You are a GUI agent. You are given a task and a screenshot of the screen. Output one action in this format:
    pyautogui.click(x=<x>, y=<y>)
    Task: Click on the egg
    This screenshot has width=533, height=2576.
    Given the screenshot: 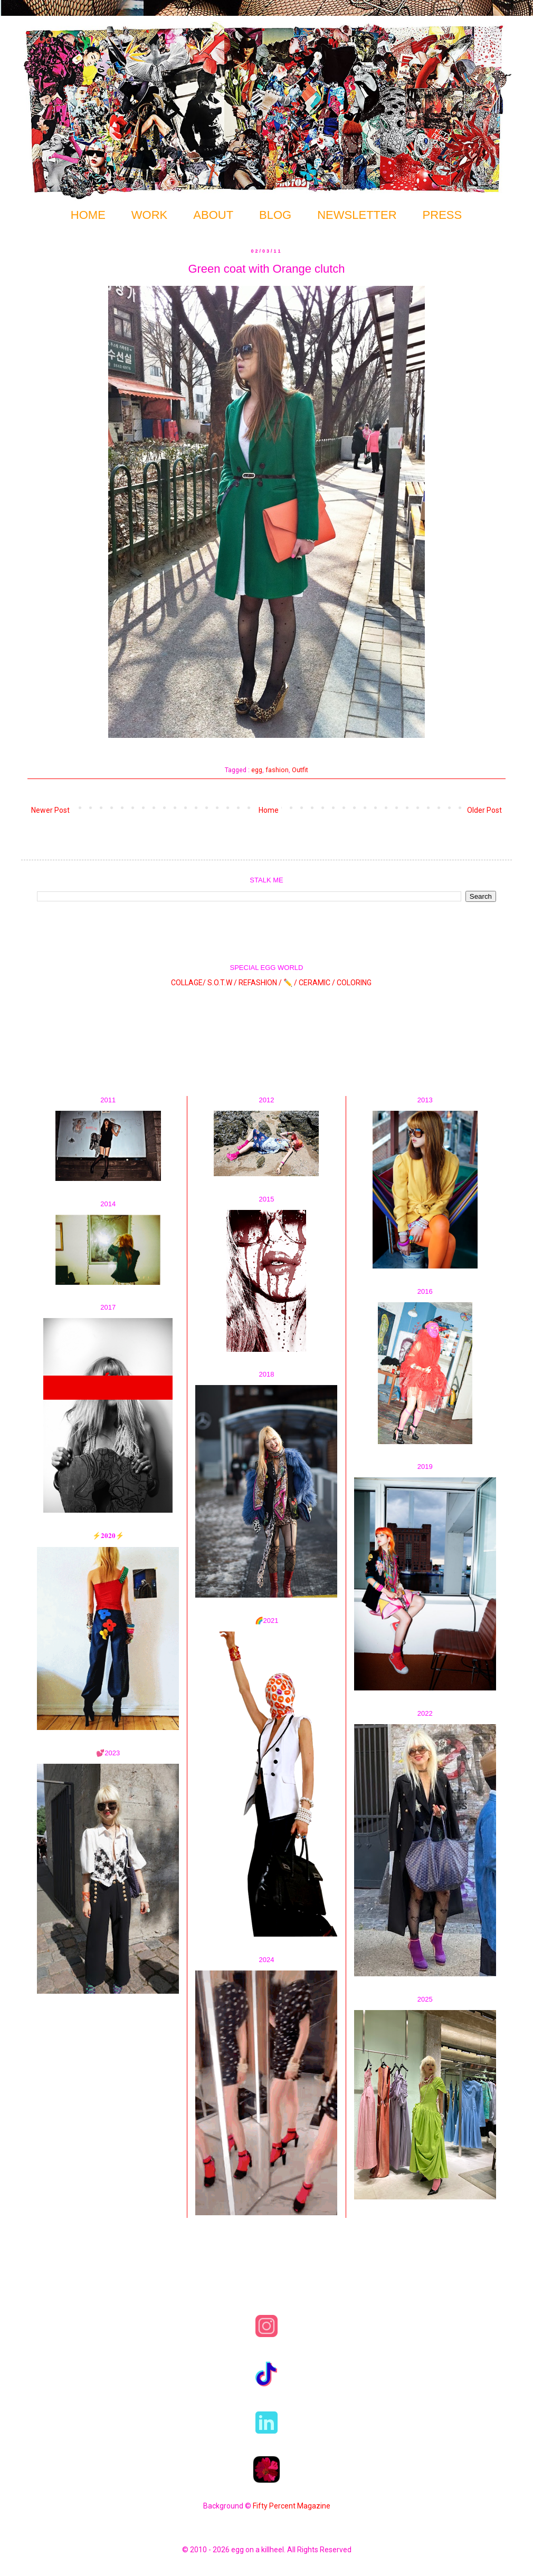 What is the action you would take?
    pyautogui.click(x=256, y=770)
    